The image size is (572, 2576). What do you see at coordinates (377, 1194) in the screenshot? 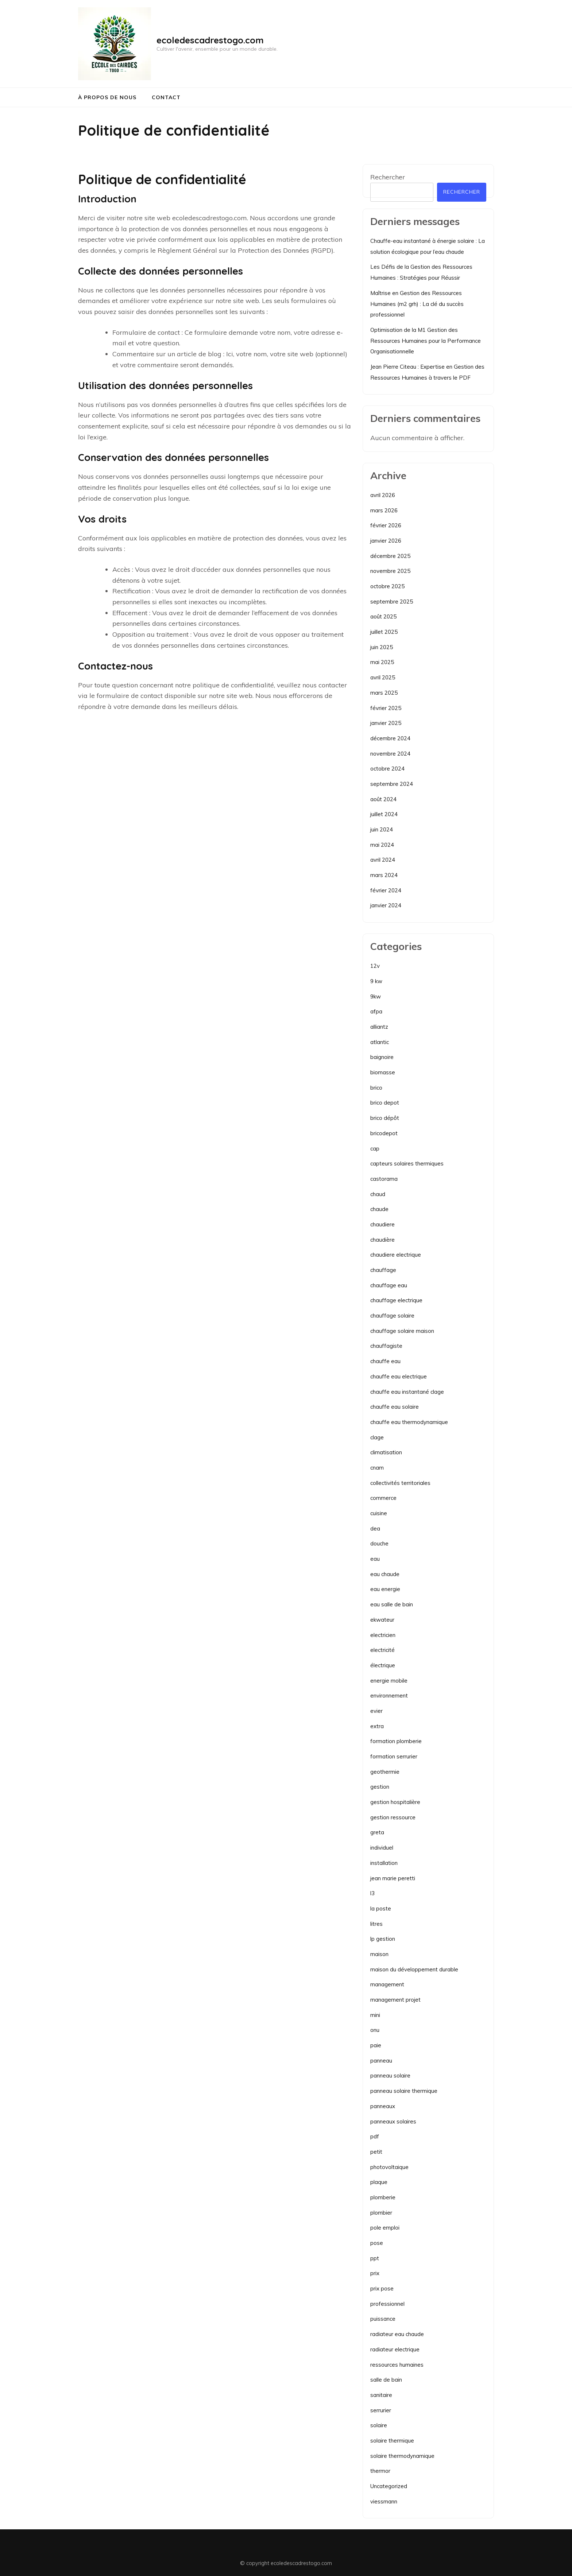
I see `chaud` at bounding box center [377, 1194].